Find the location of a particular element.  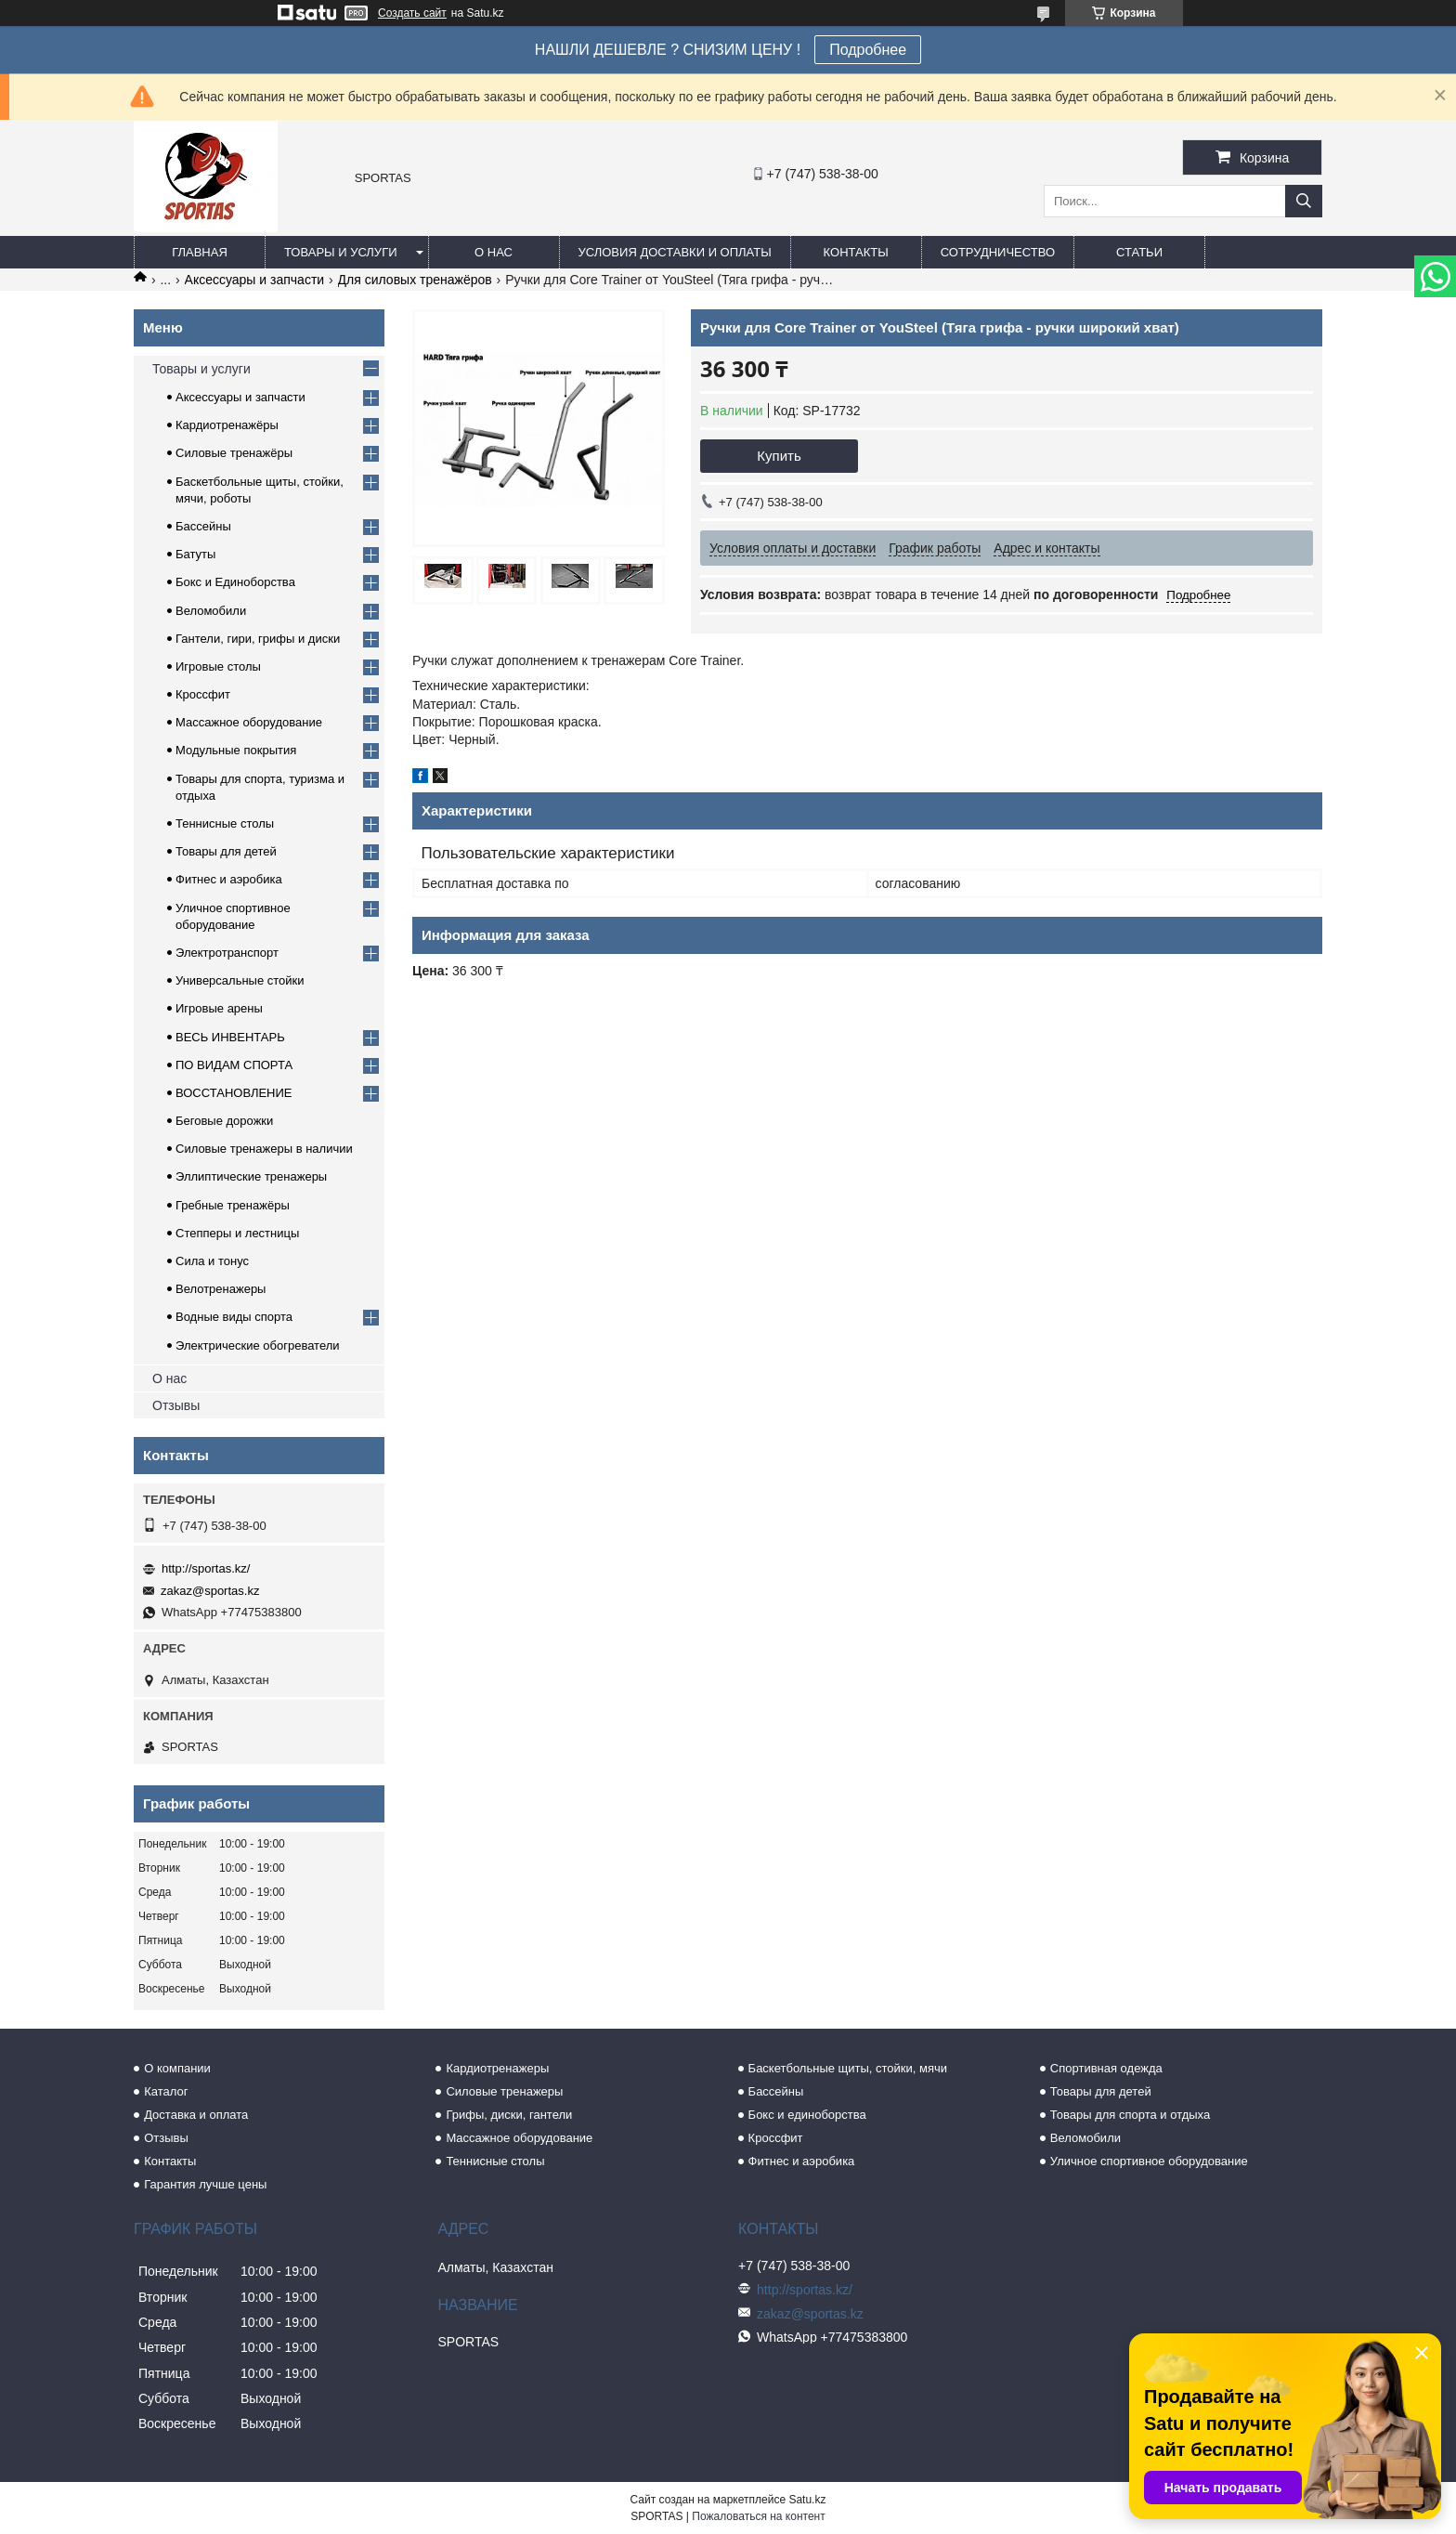

Игровые арены is located at coordinates (219, 1008).